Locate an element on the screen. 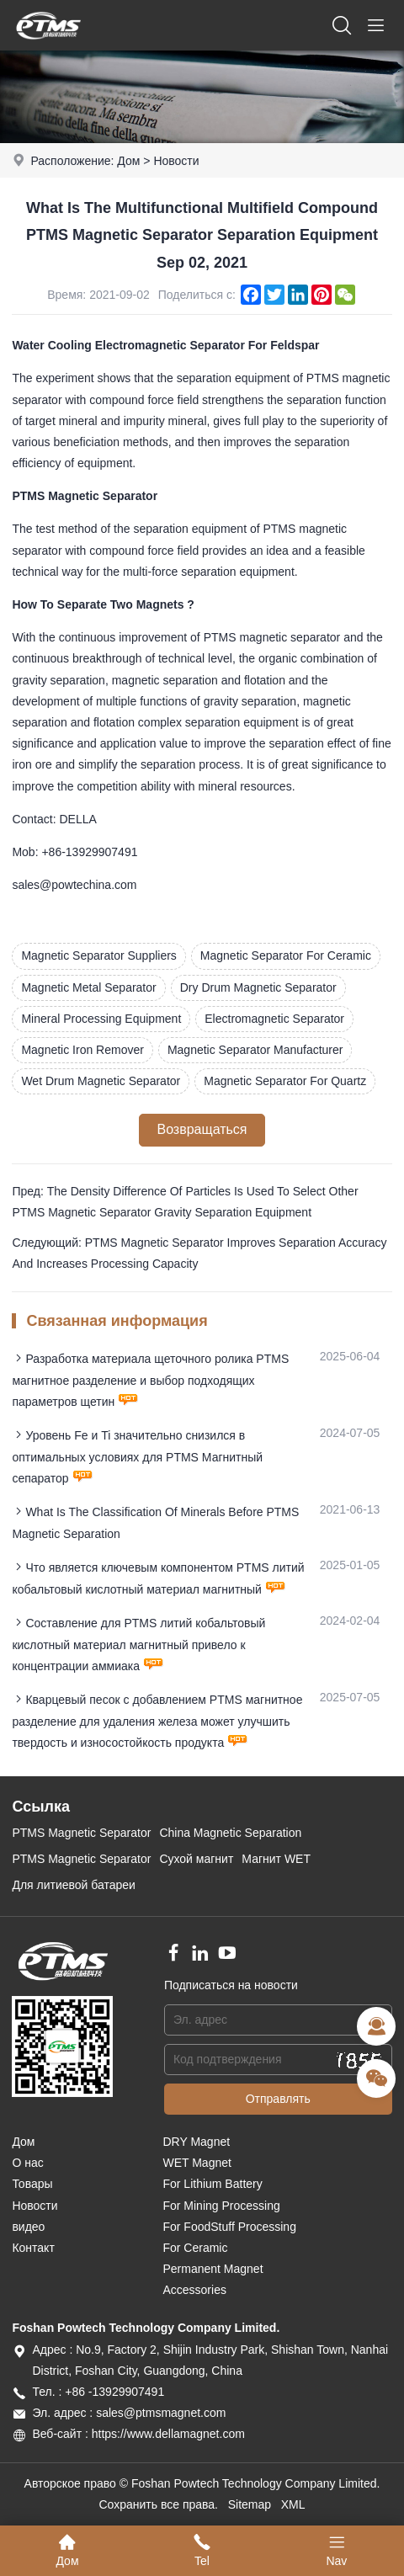 The image size is (404, 2576). XML is located at coordinates (293, 2504).